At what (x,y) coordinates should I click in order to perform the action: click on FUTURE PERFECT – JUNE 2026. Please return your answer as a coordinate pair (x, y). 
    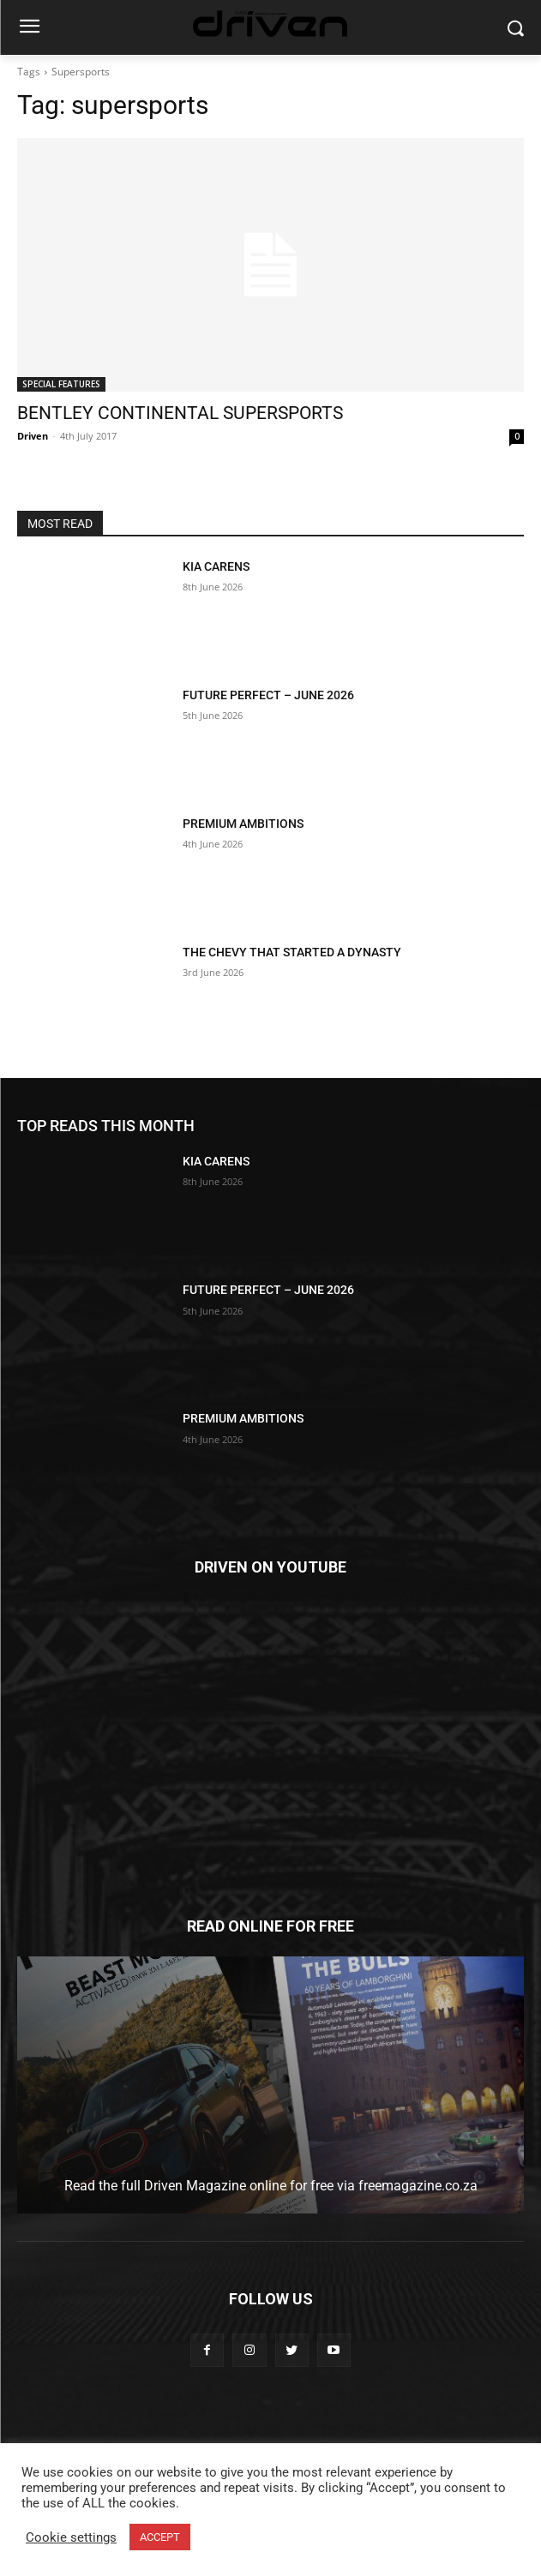
    Looking at the image, I should click on (268, 695).